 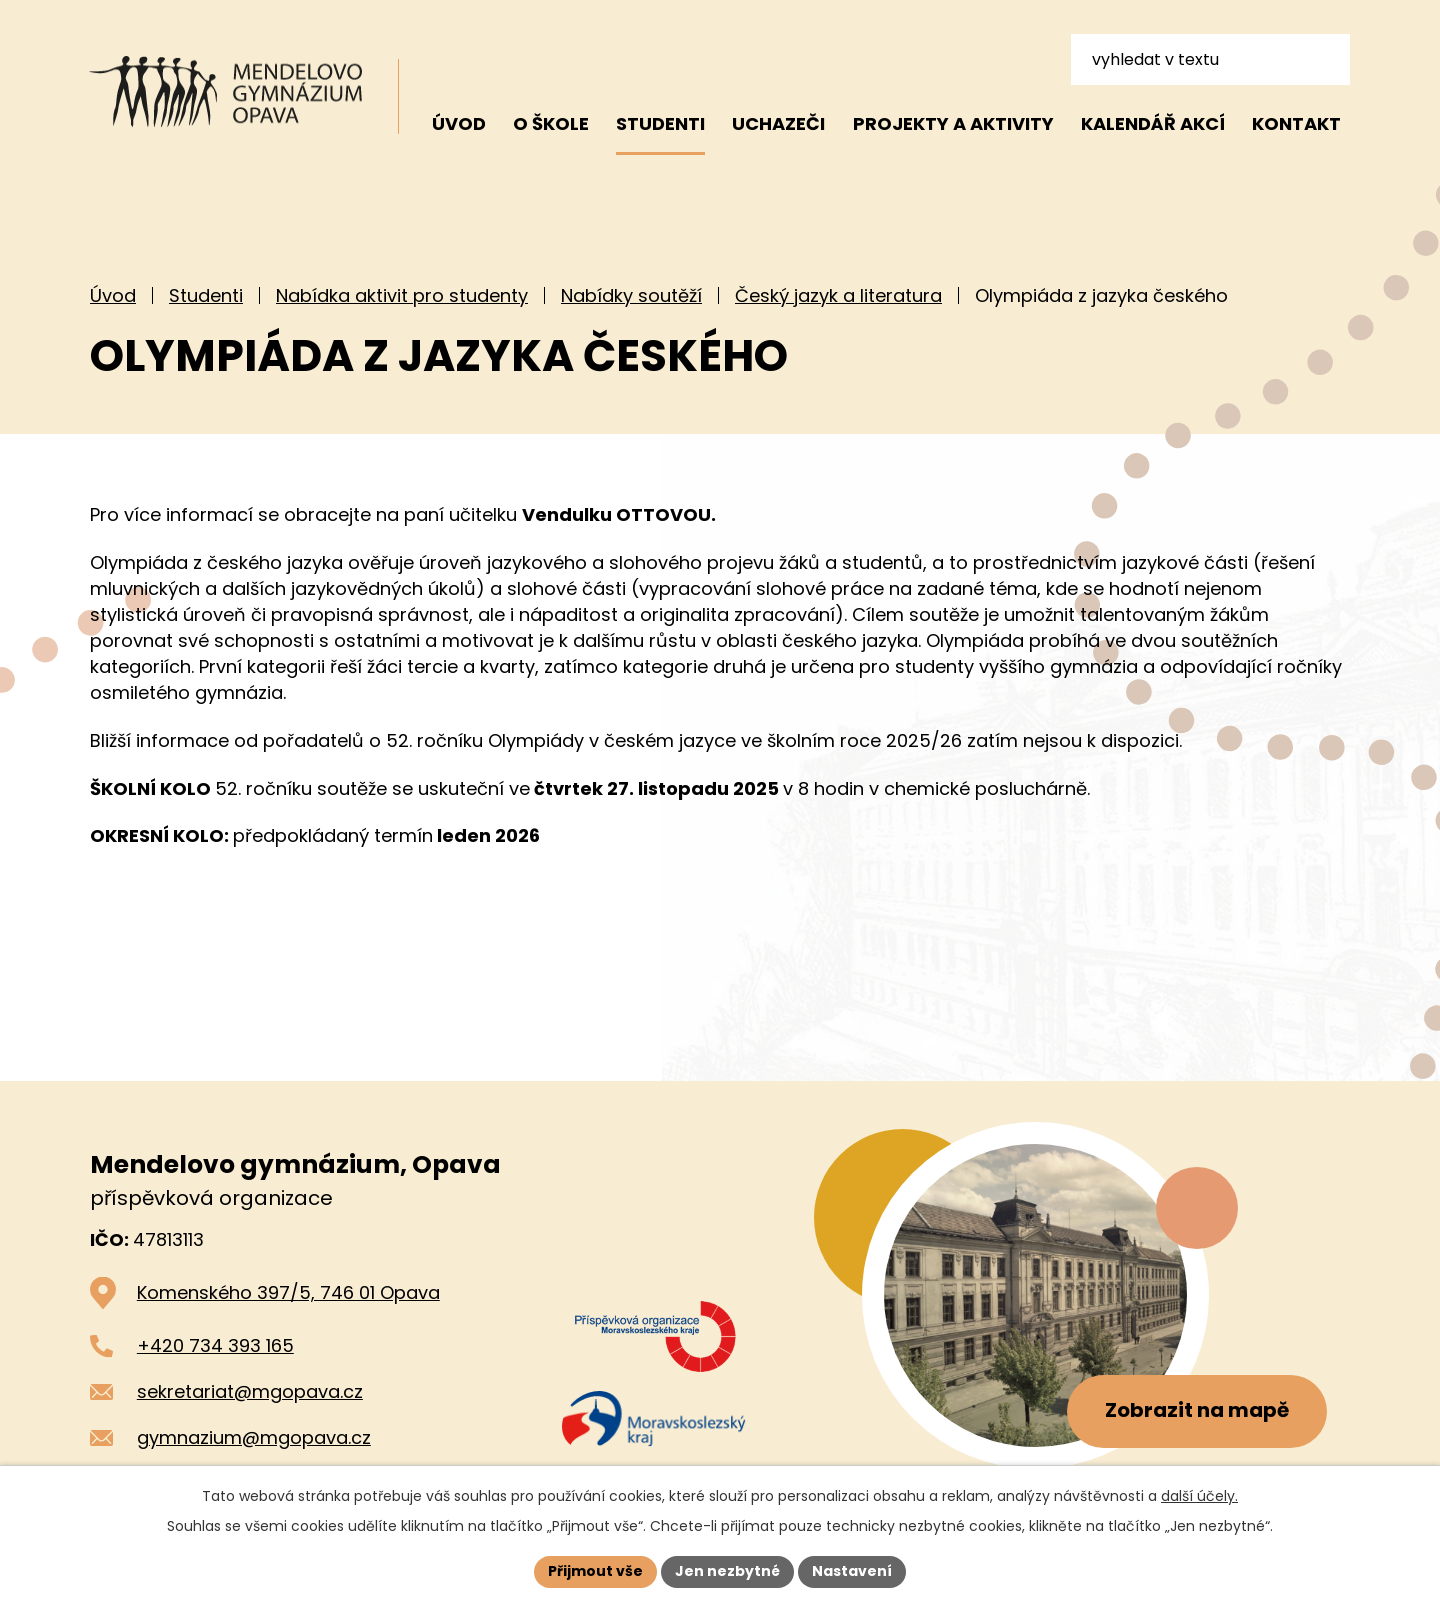 What do you see at coordinates (215, 1345) in the screenshot?
I see `+420 734 393 165` at bounding box center [215, 1345].